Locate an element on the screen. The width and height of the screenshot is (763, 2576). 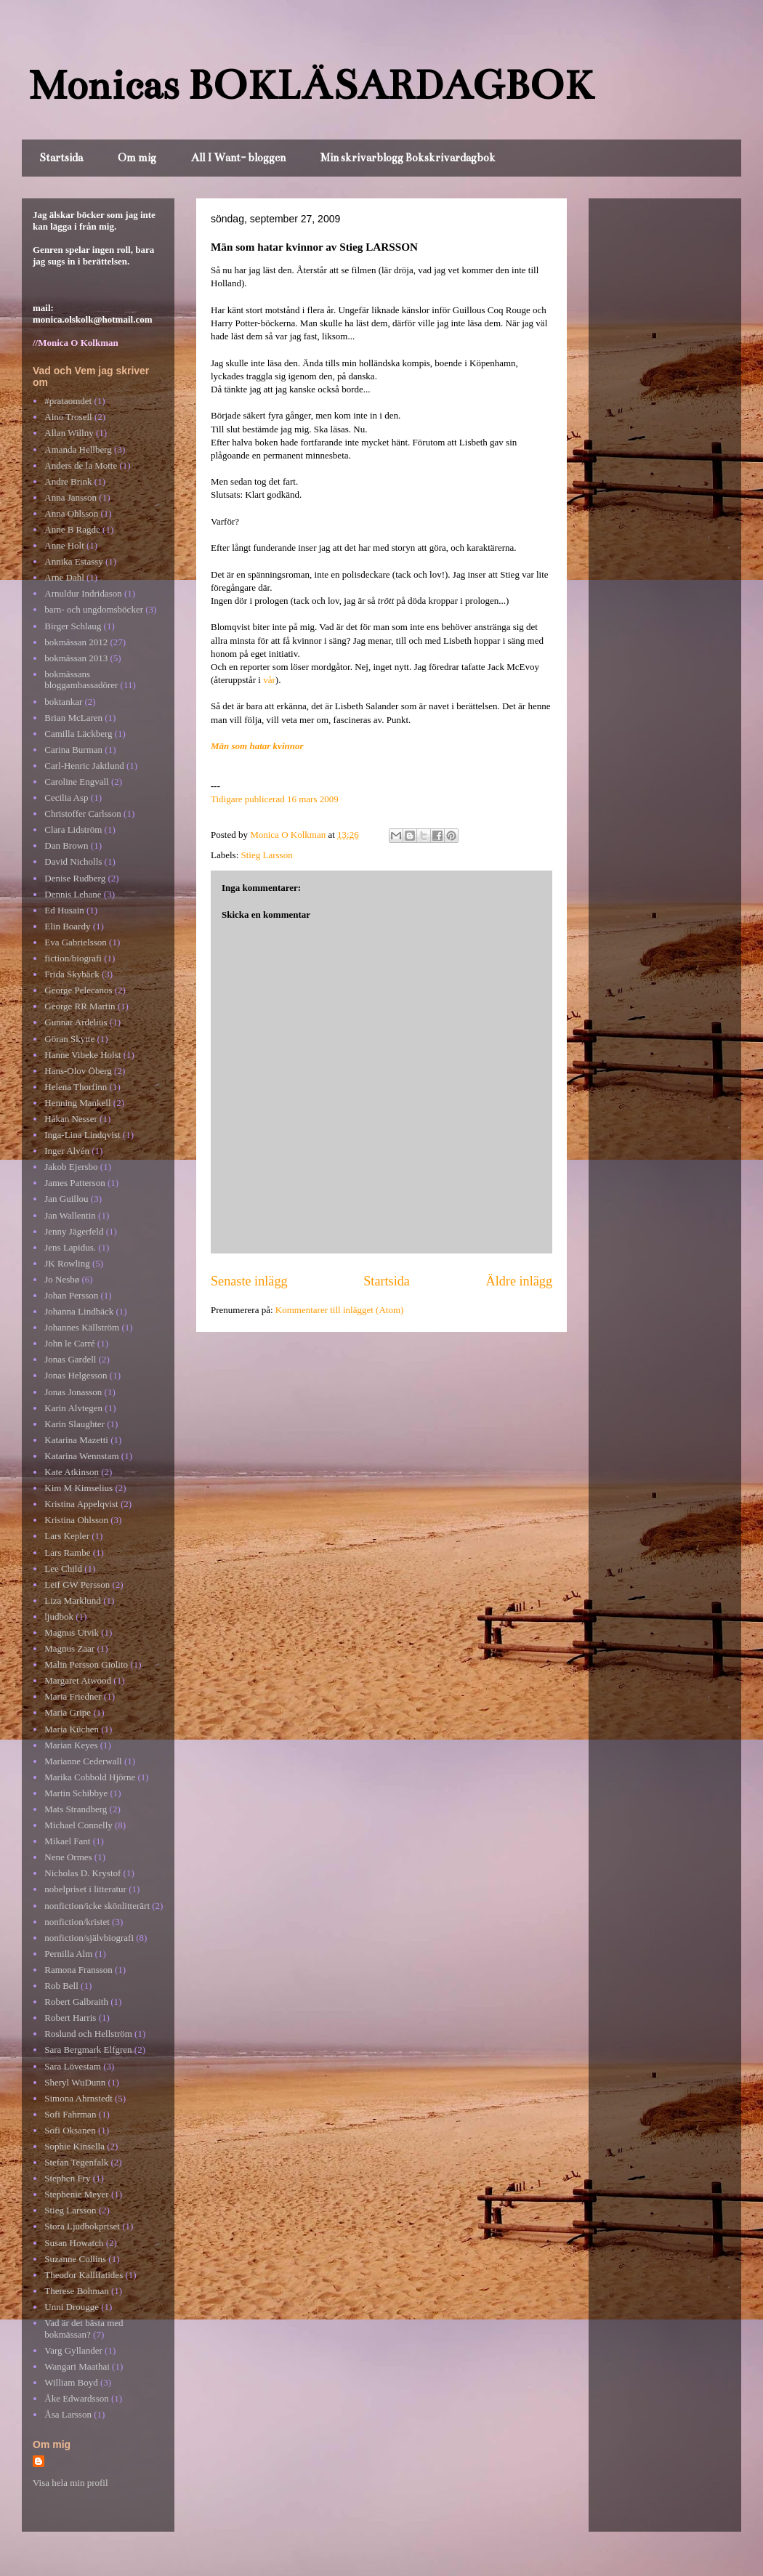
William Boyd is located at coordinates (71, 2382).